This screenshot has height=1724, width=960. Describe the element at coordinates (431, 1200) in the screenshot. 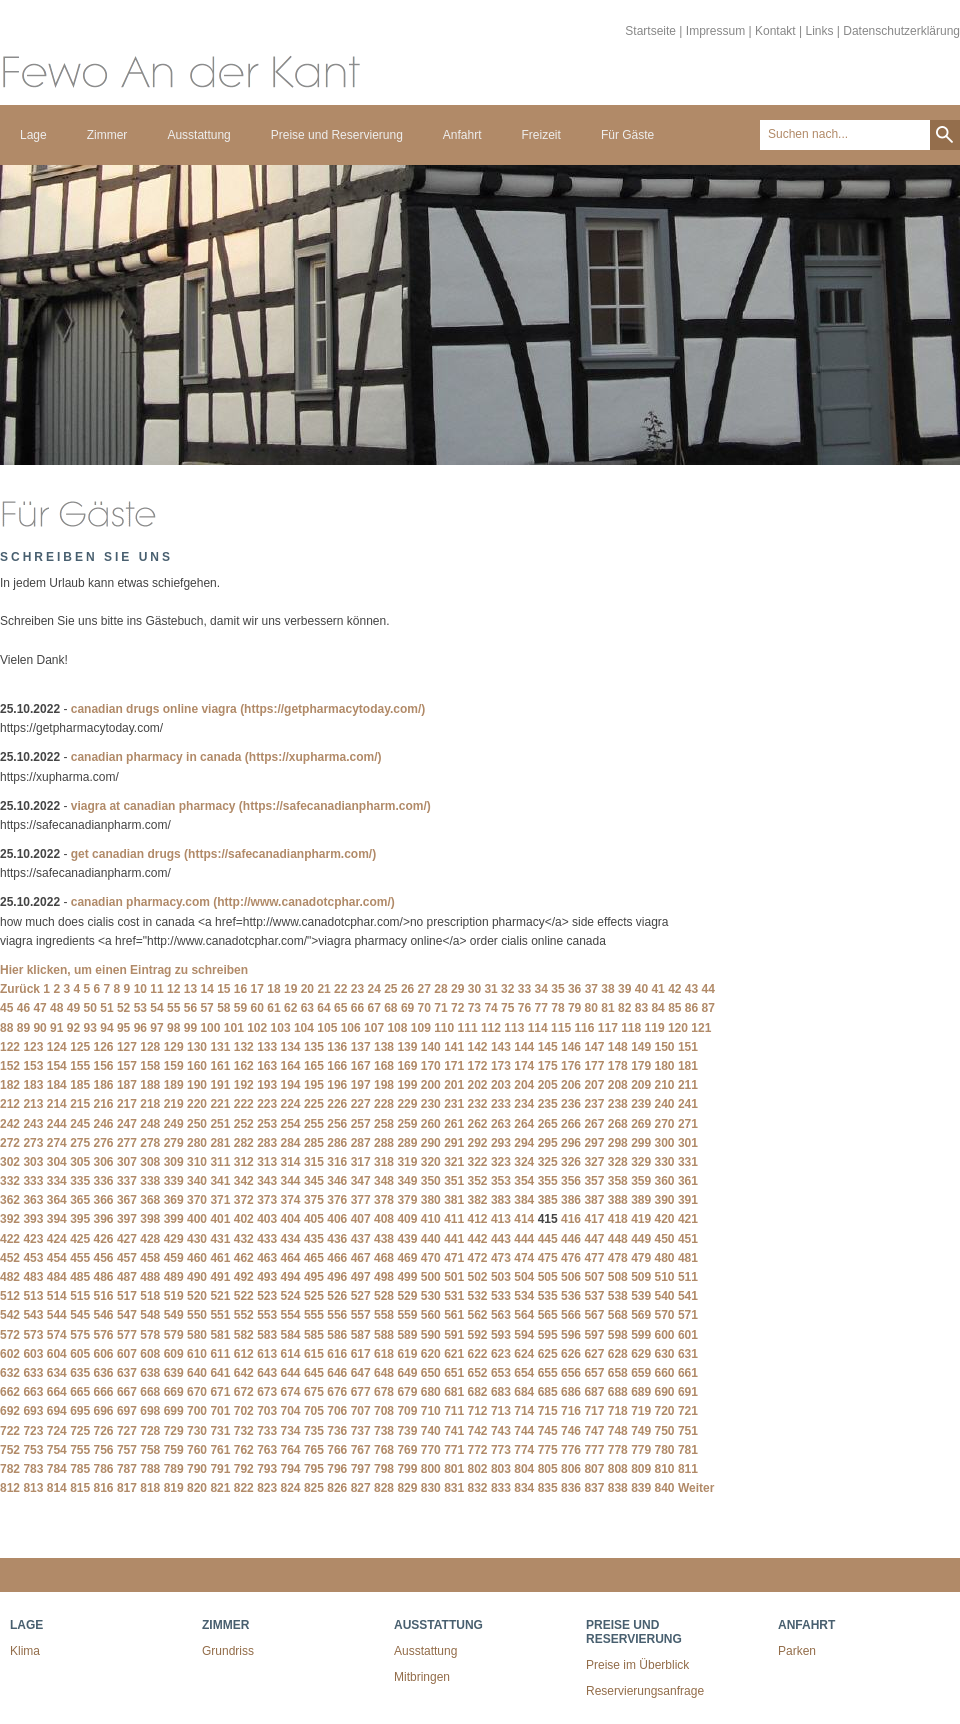

I see `380` at that location.